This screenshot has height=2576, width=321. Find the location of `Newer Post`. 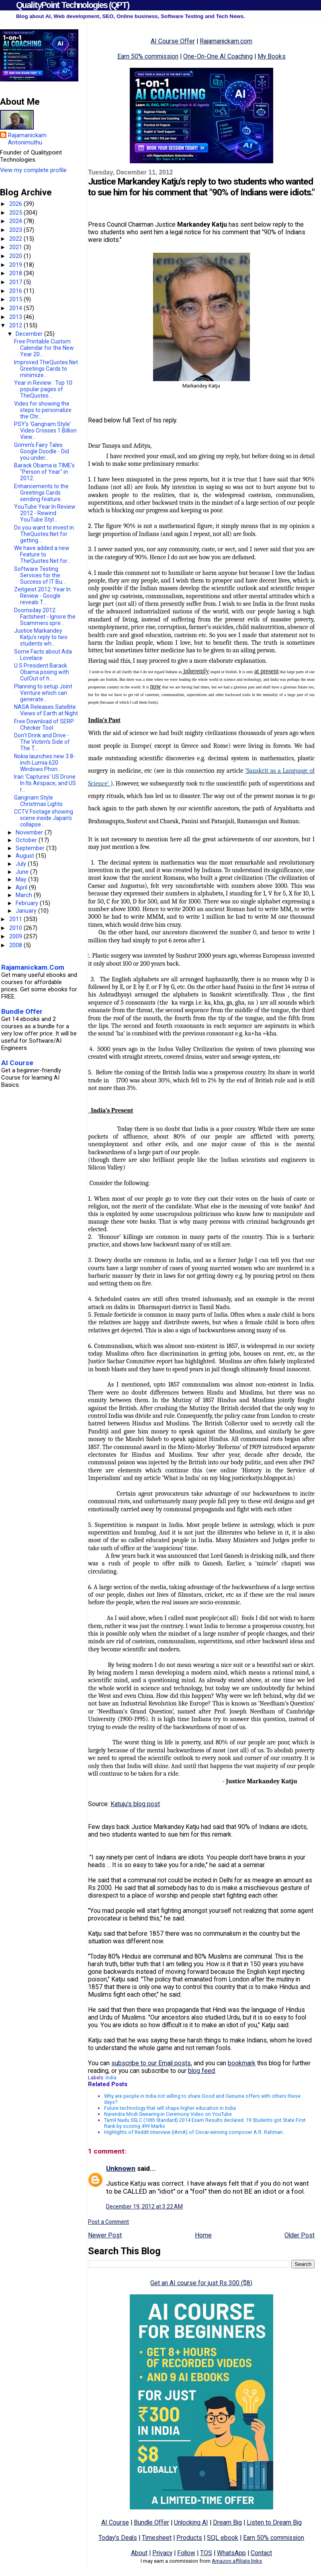

Newer Post is located at coordinates (105, 2235).